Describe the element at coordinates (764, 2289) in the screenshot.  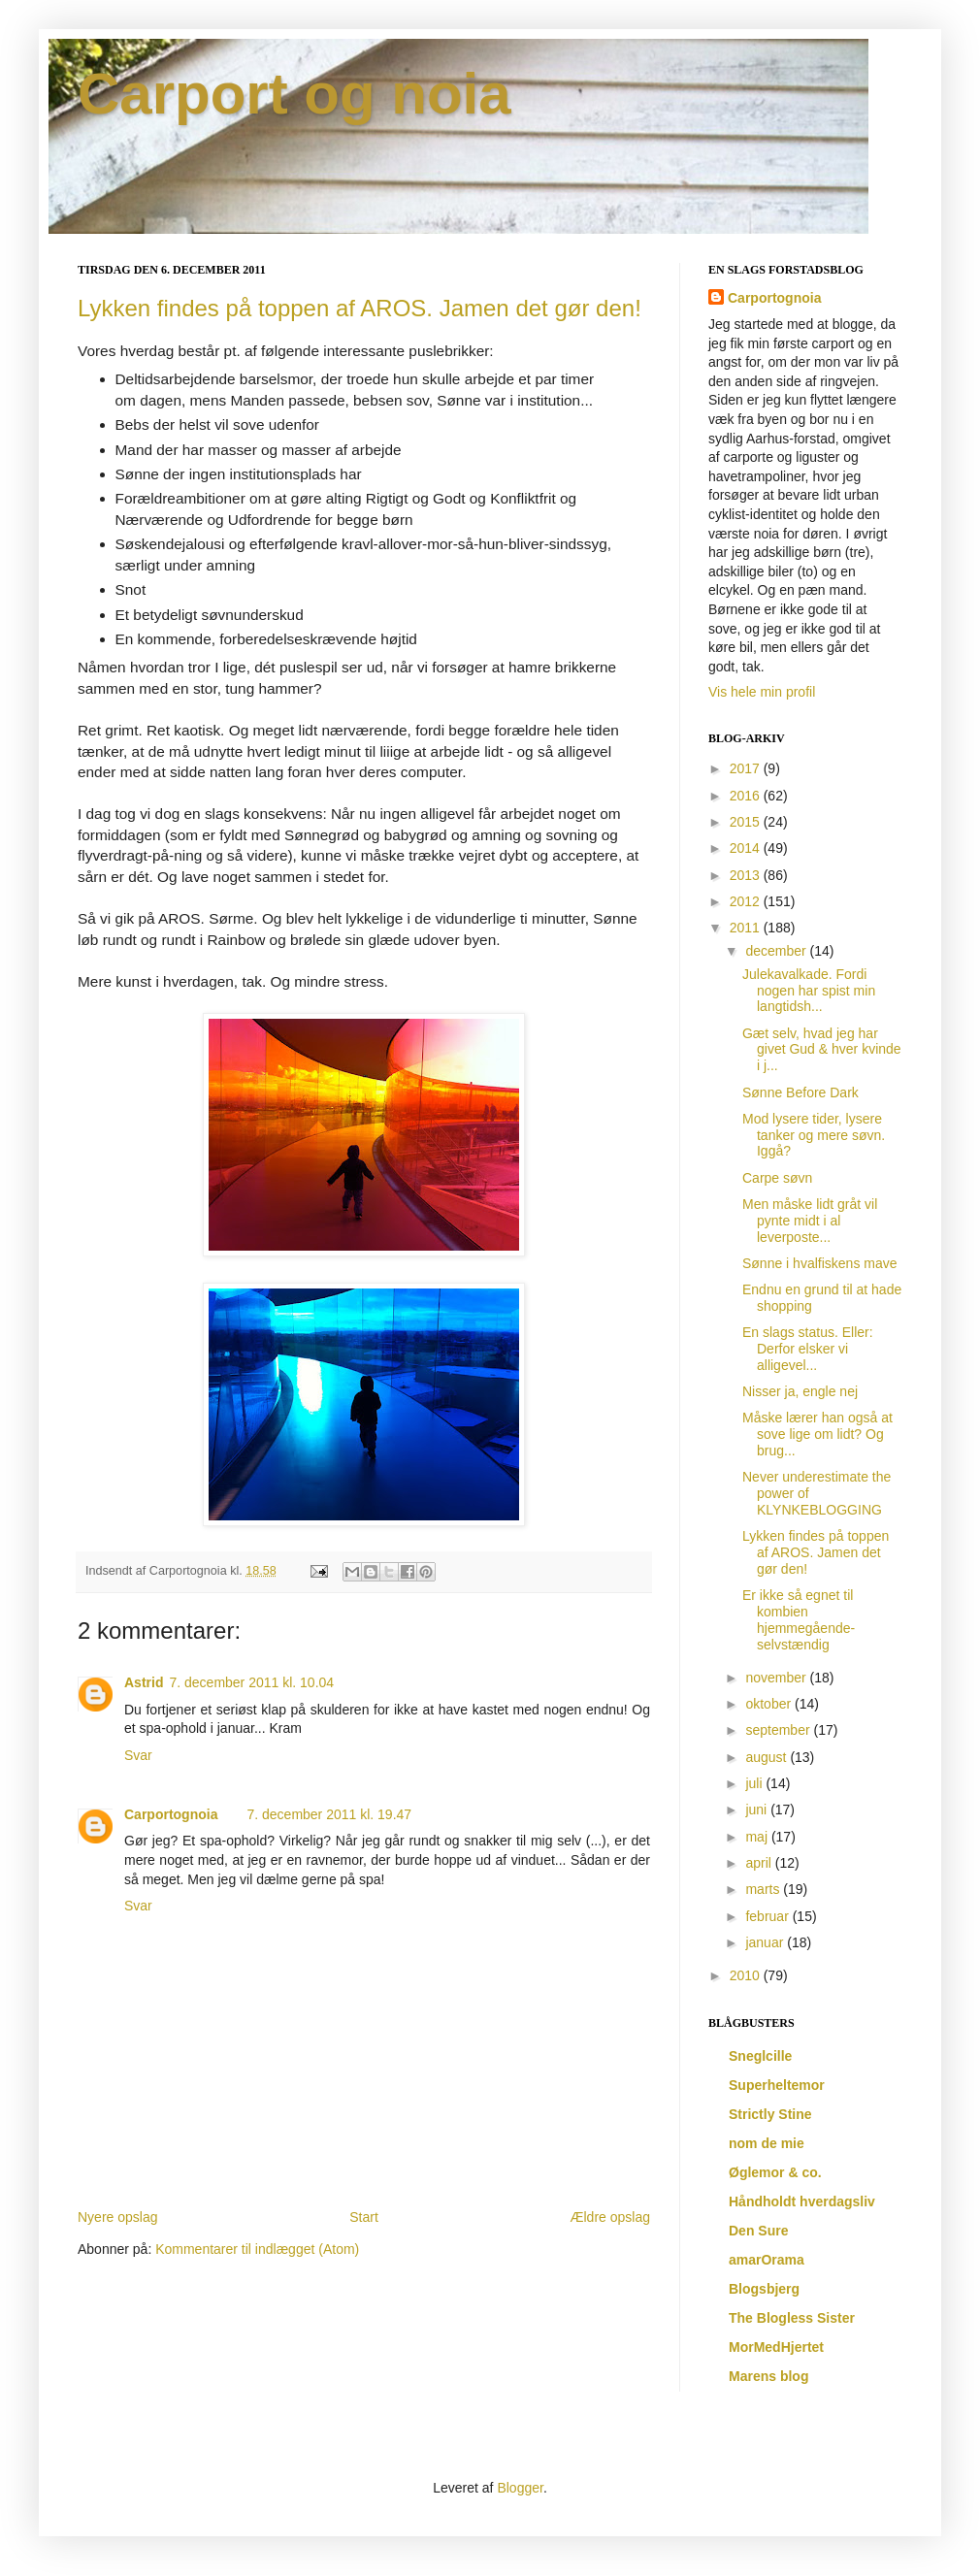
I see `Blogsbjerg` at that location.